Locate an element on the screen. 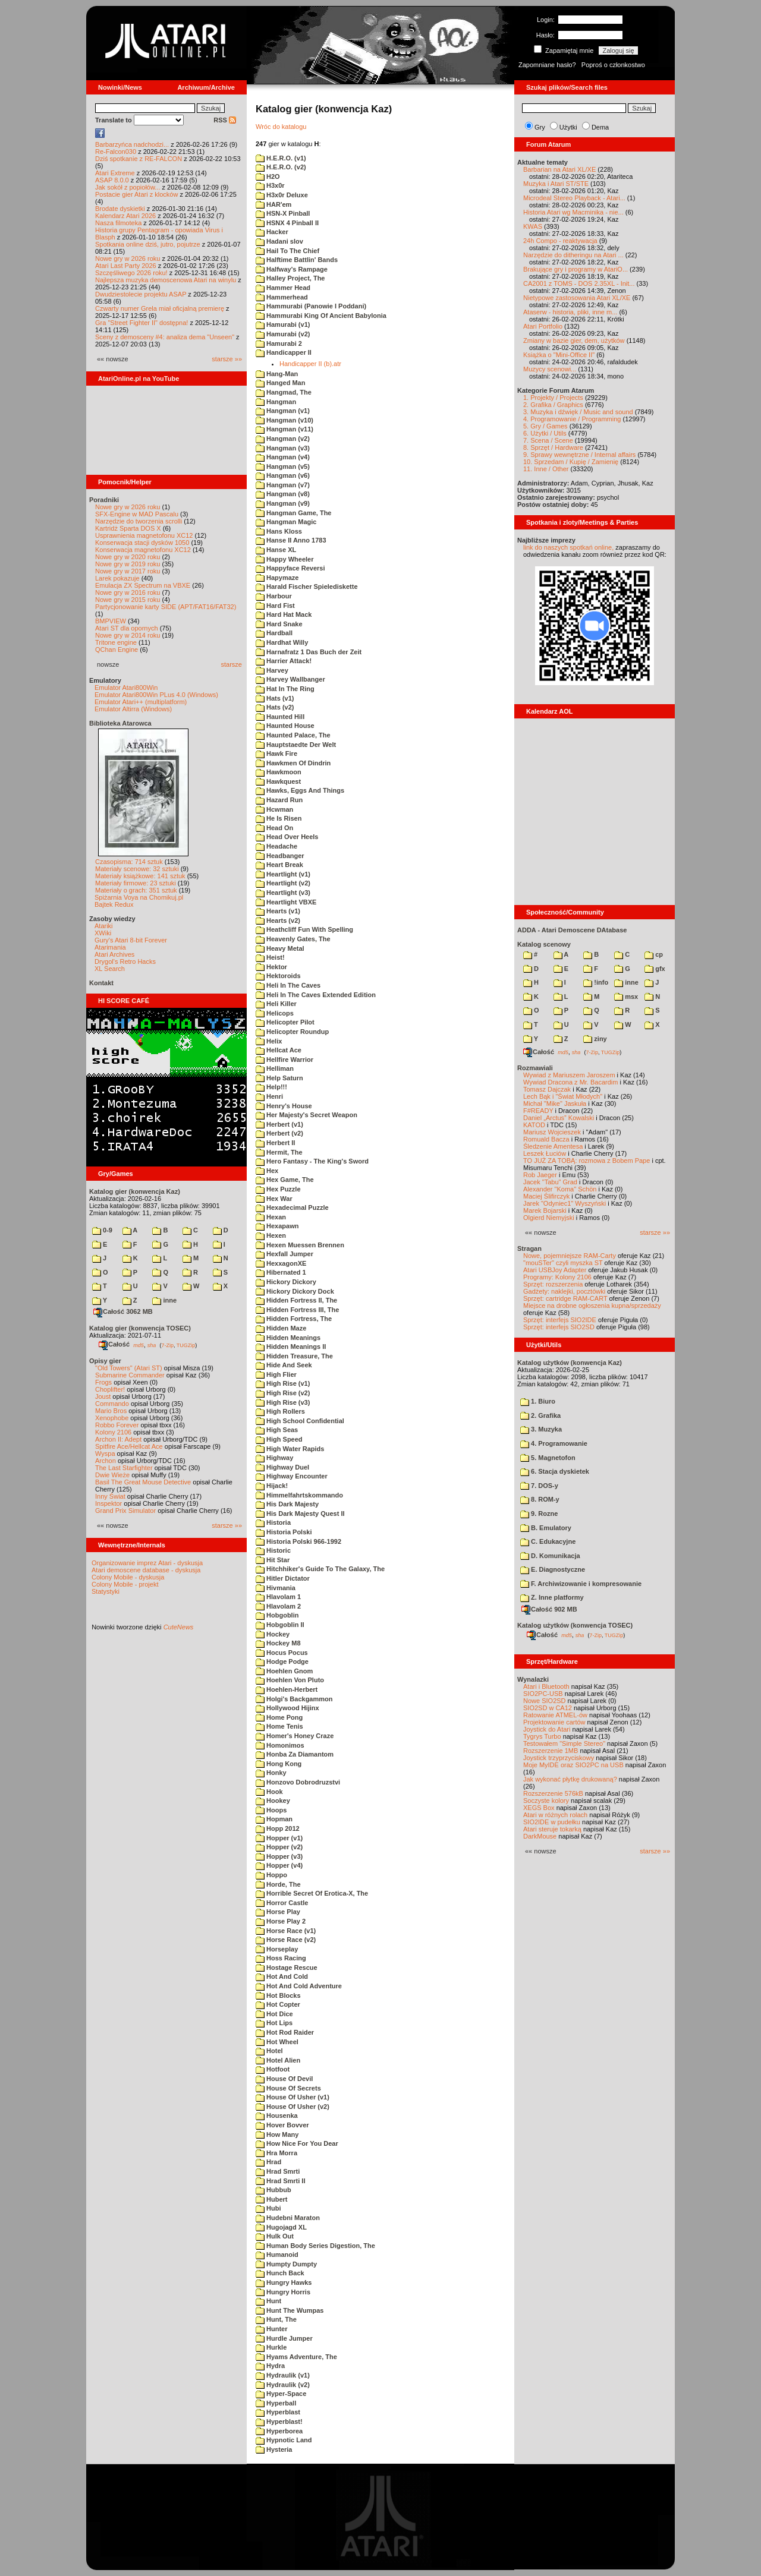  Atari w różnych rolach is located at coordinates (555, 1814).